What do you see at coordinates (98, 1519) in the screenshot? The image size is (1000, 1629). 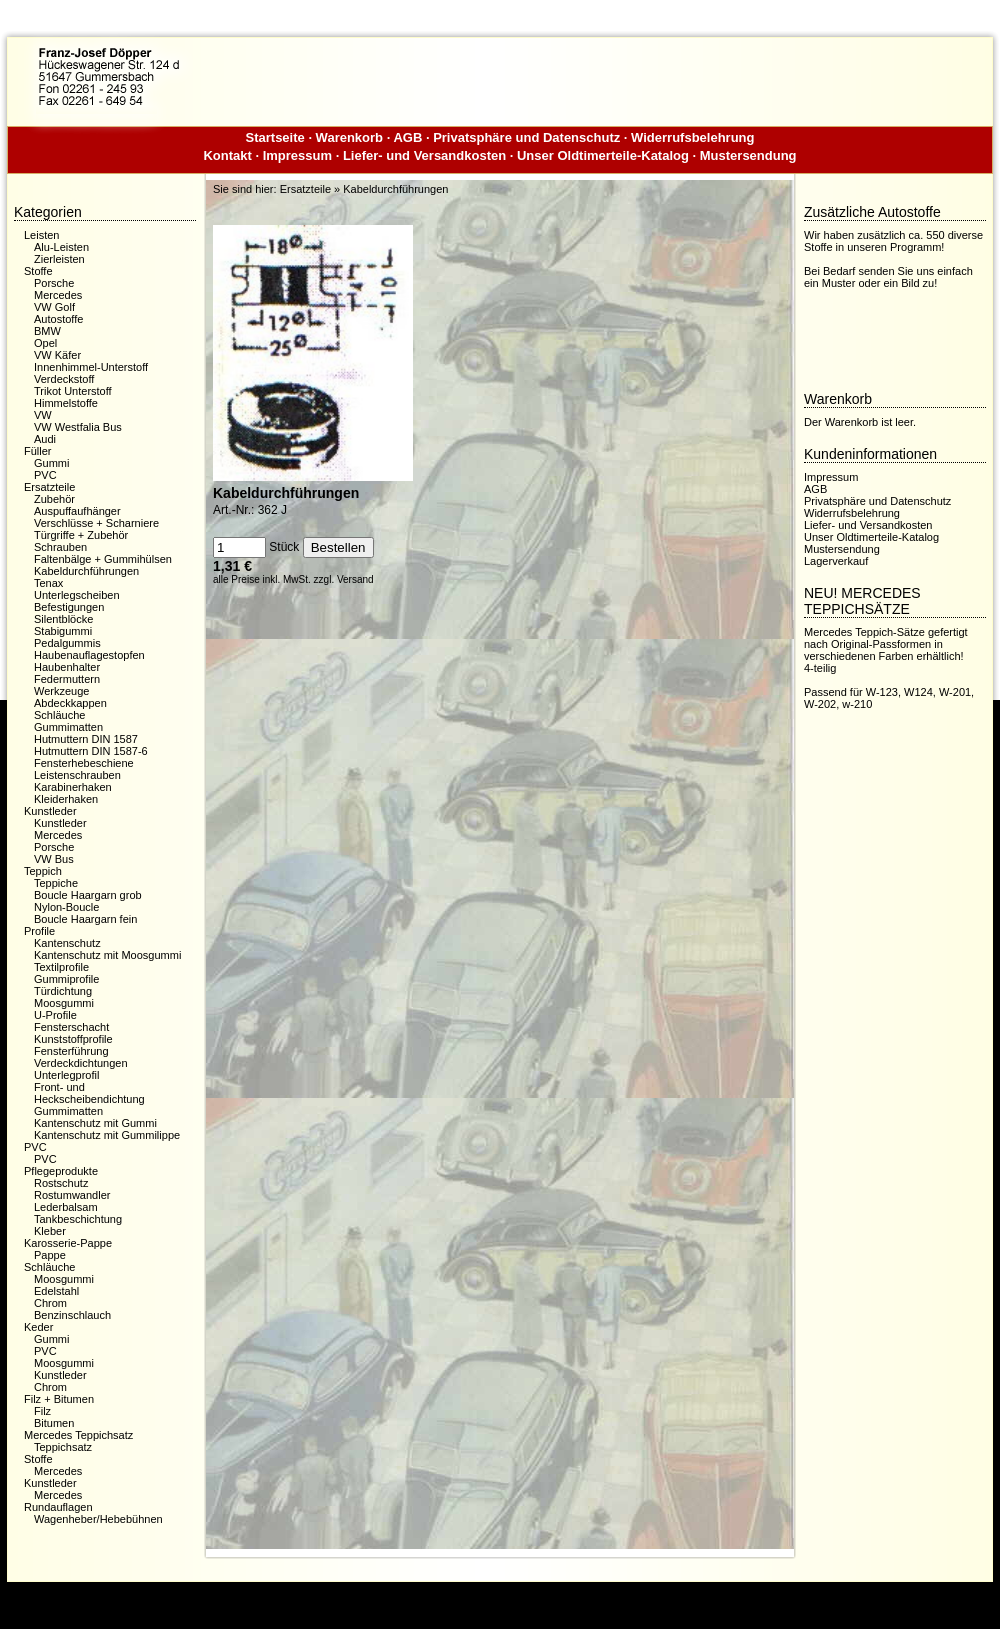 I see `Wagenheber/Hebebühnen` at bounding box center [98, 1519].